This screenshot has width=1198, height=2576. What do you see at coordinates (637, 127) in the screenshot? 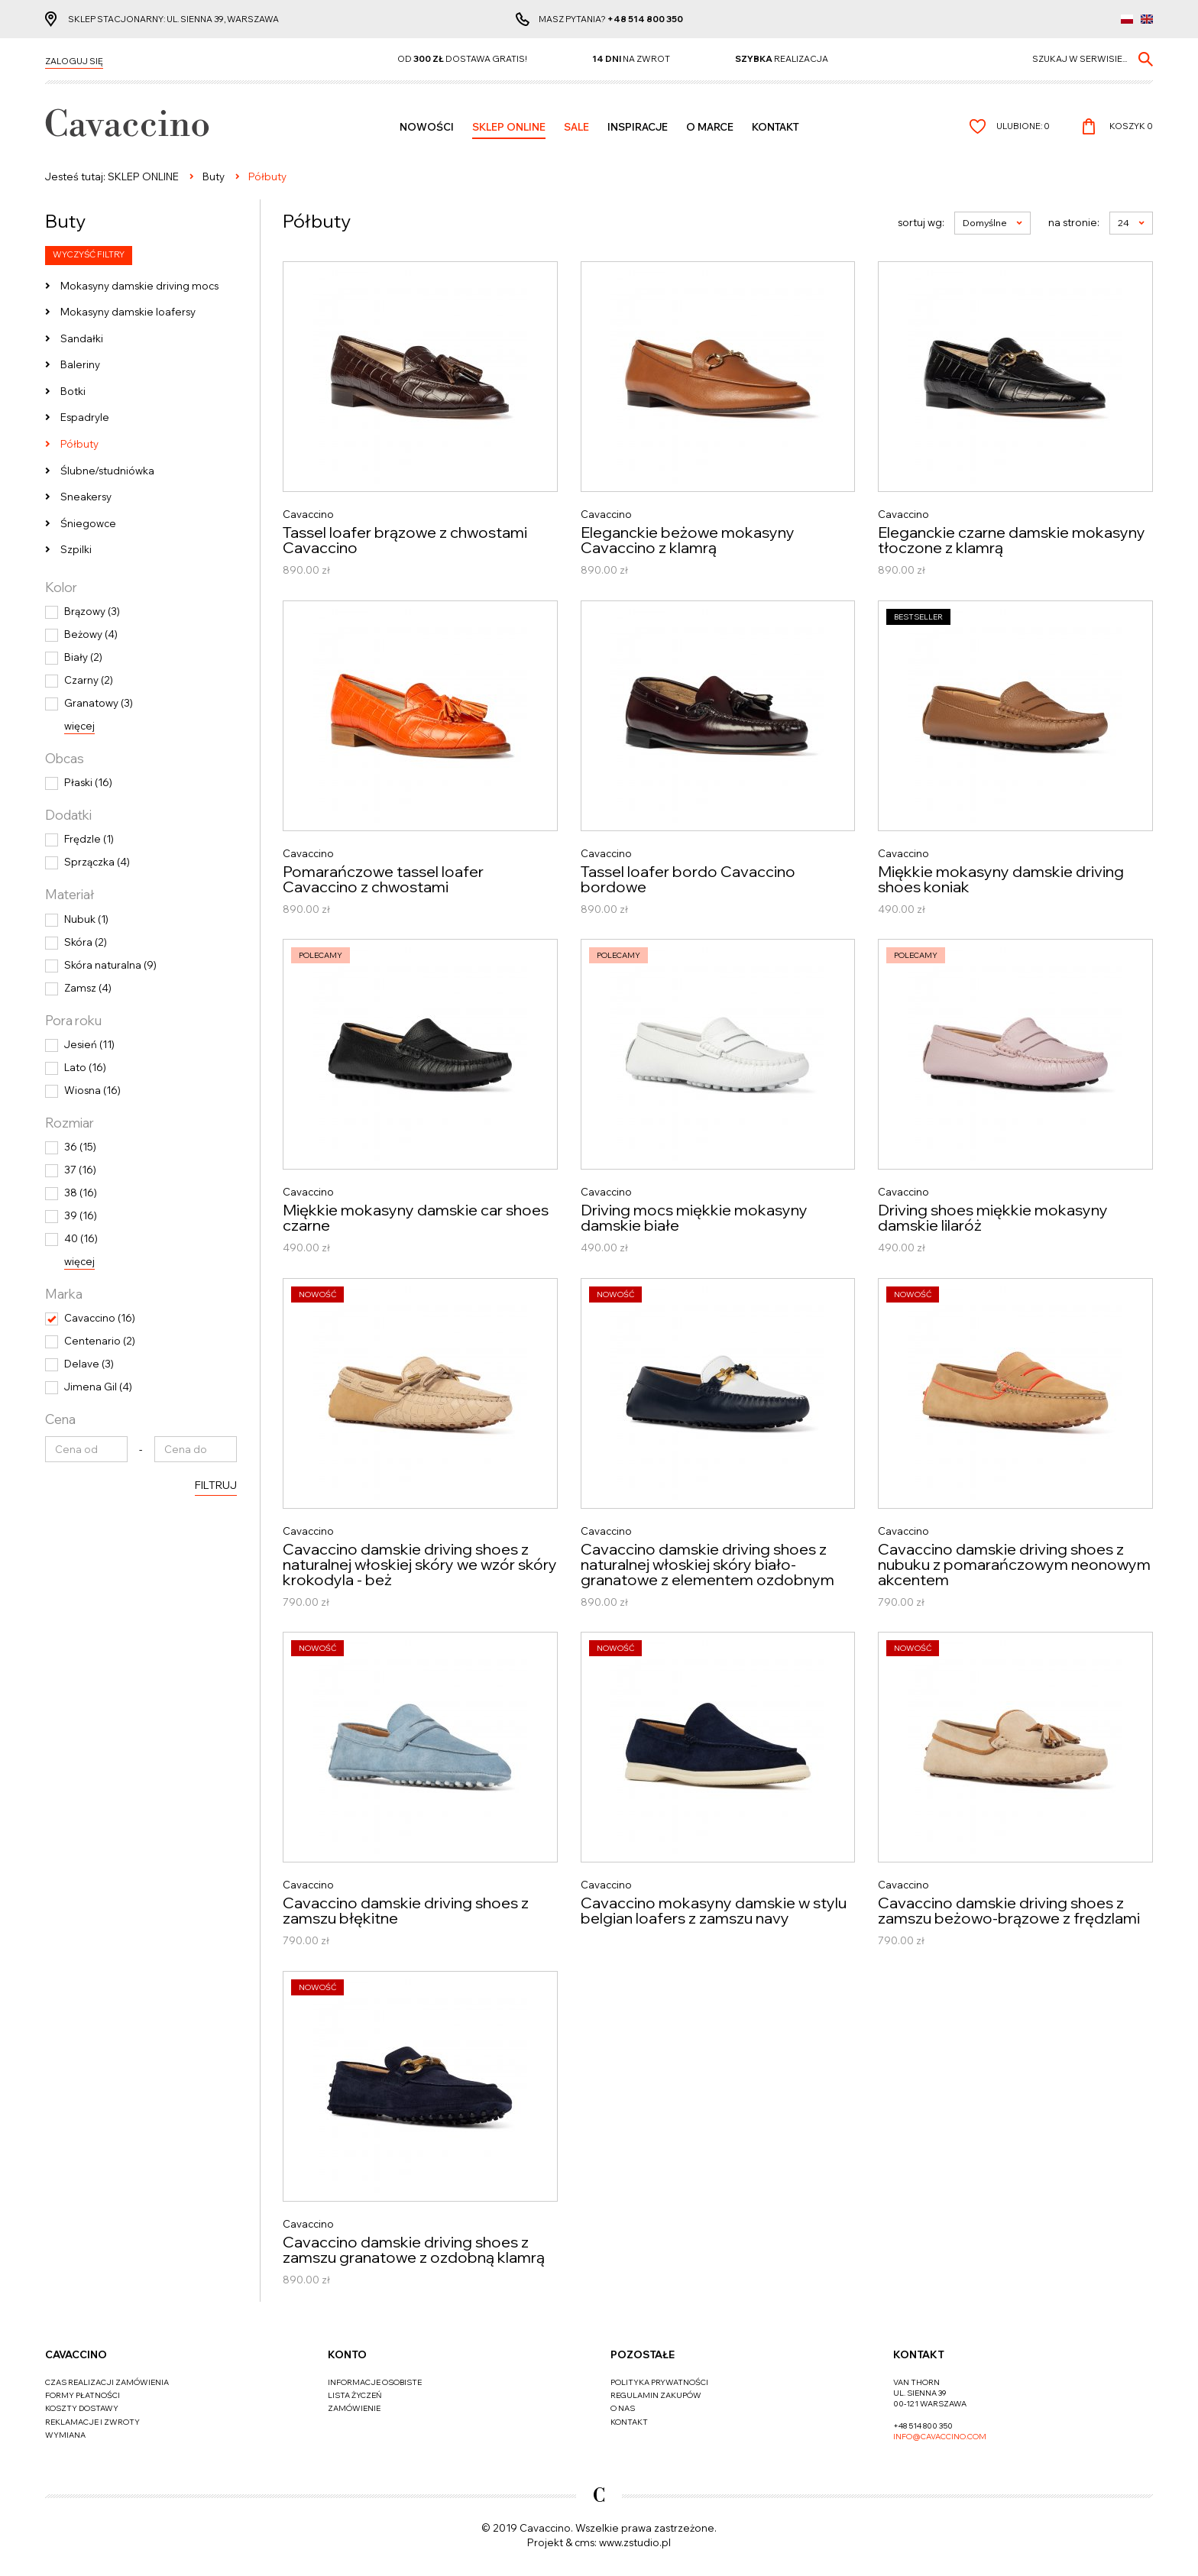
I see `Inspiracje` at bounding box center [637, 127].